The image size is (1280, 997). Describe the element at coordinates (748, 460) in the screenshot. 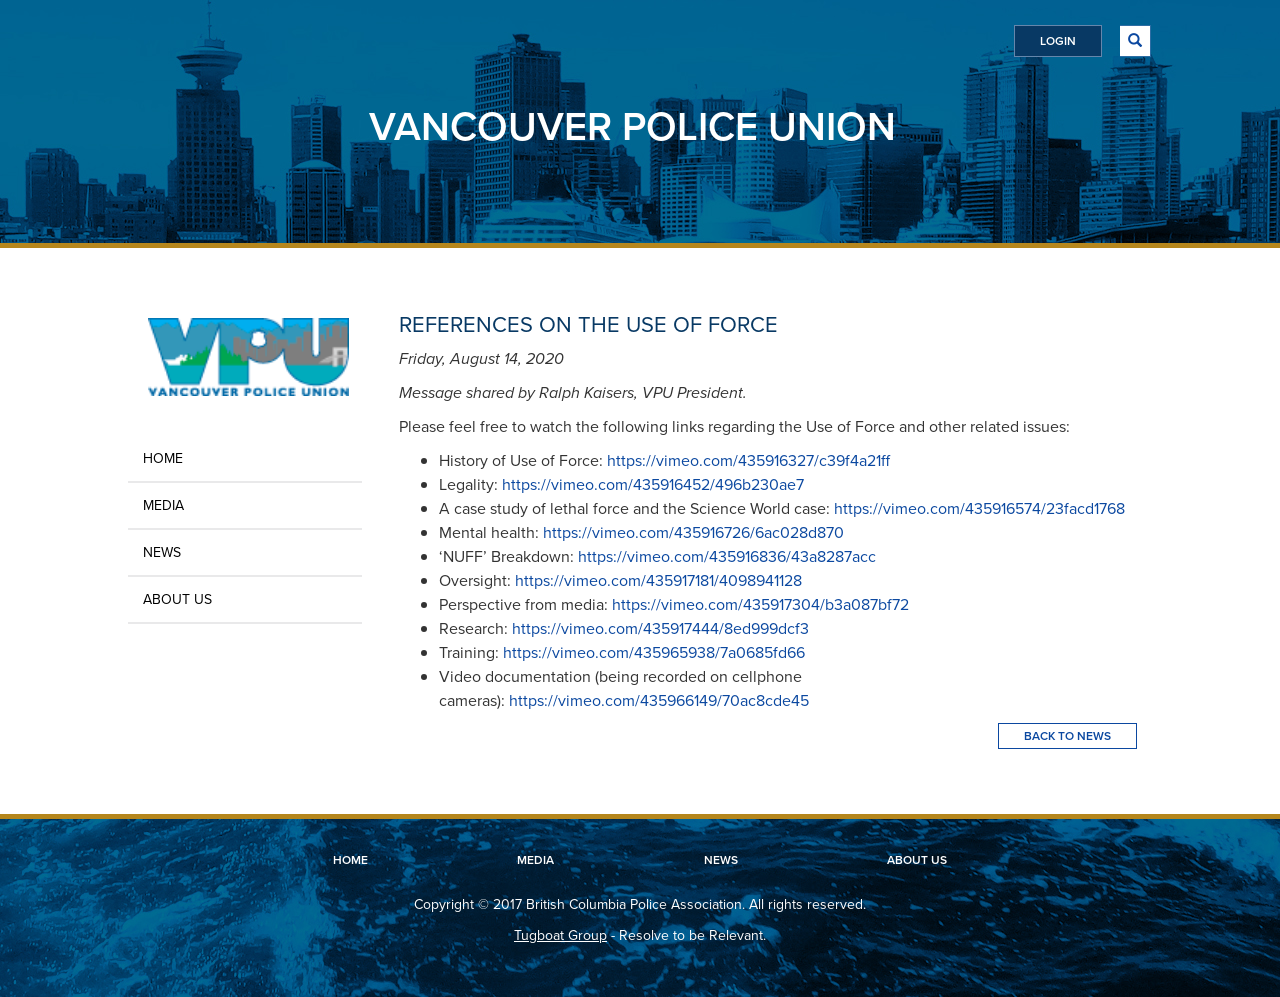

I see `https://vimeo.com/435916327/c39f4a21ff` at that location.